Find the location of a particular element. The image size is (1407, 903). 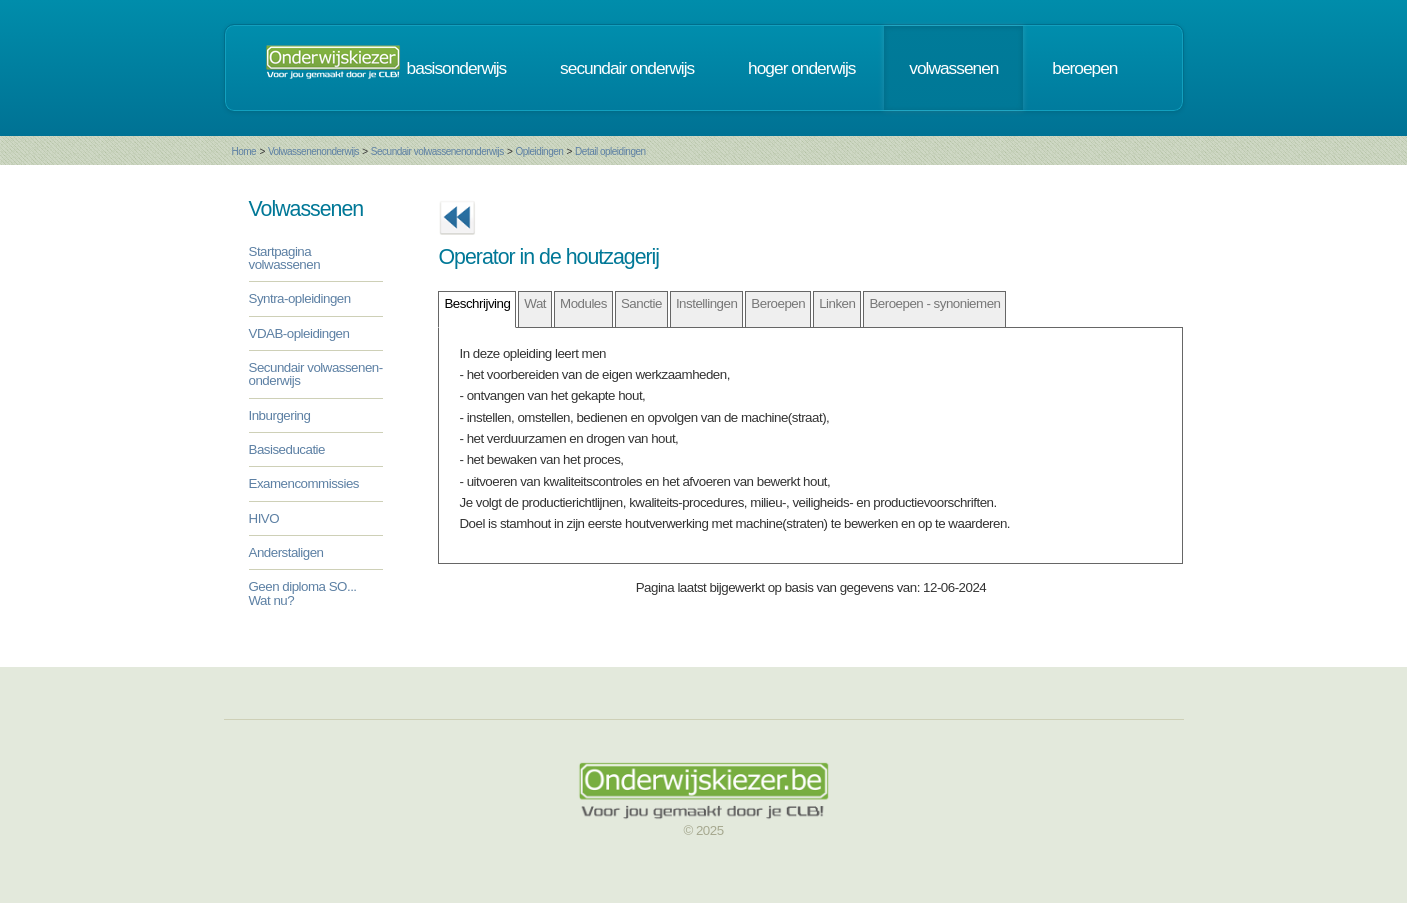

Beroepen is located at coordinates (778, 303).